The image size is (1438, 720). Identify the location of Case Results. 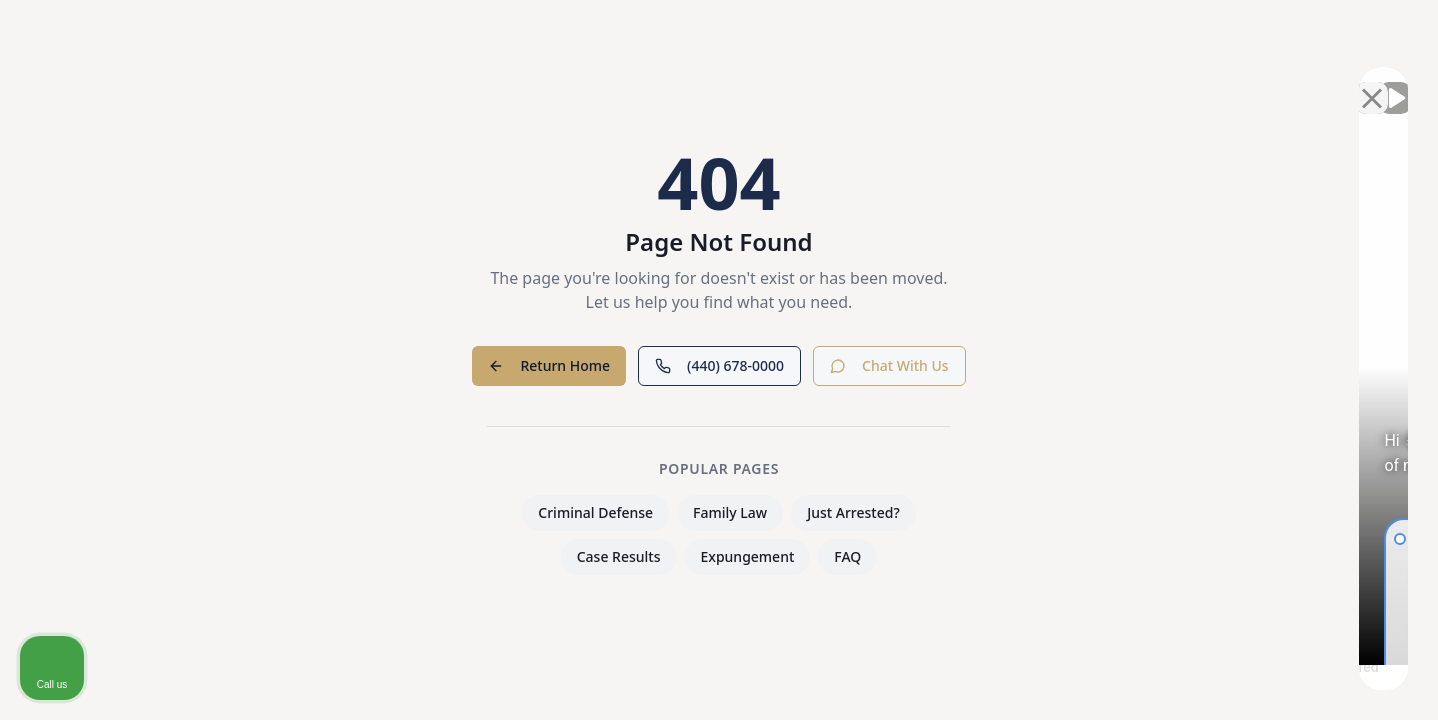
(619, 556).